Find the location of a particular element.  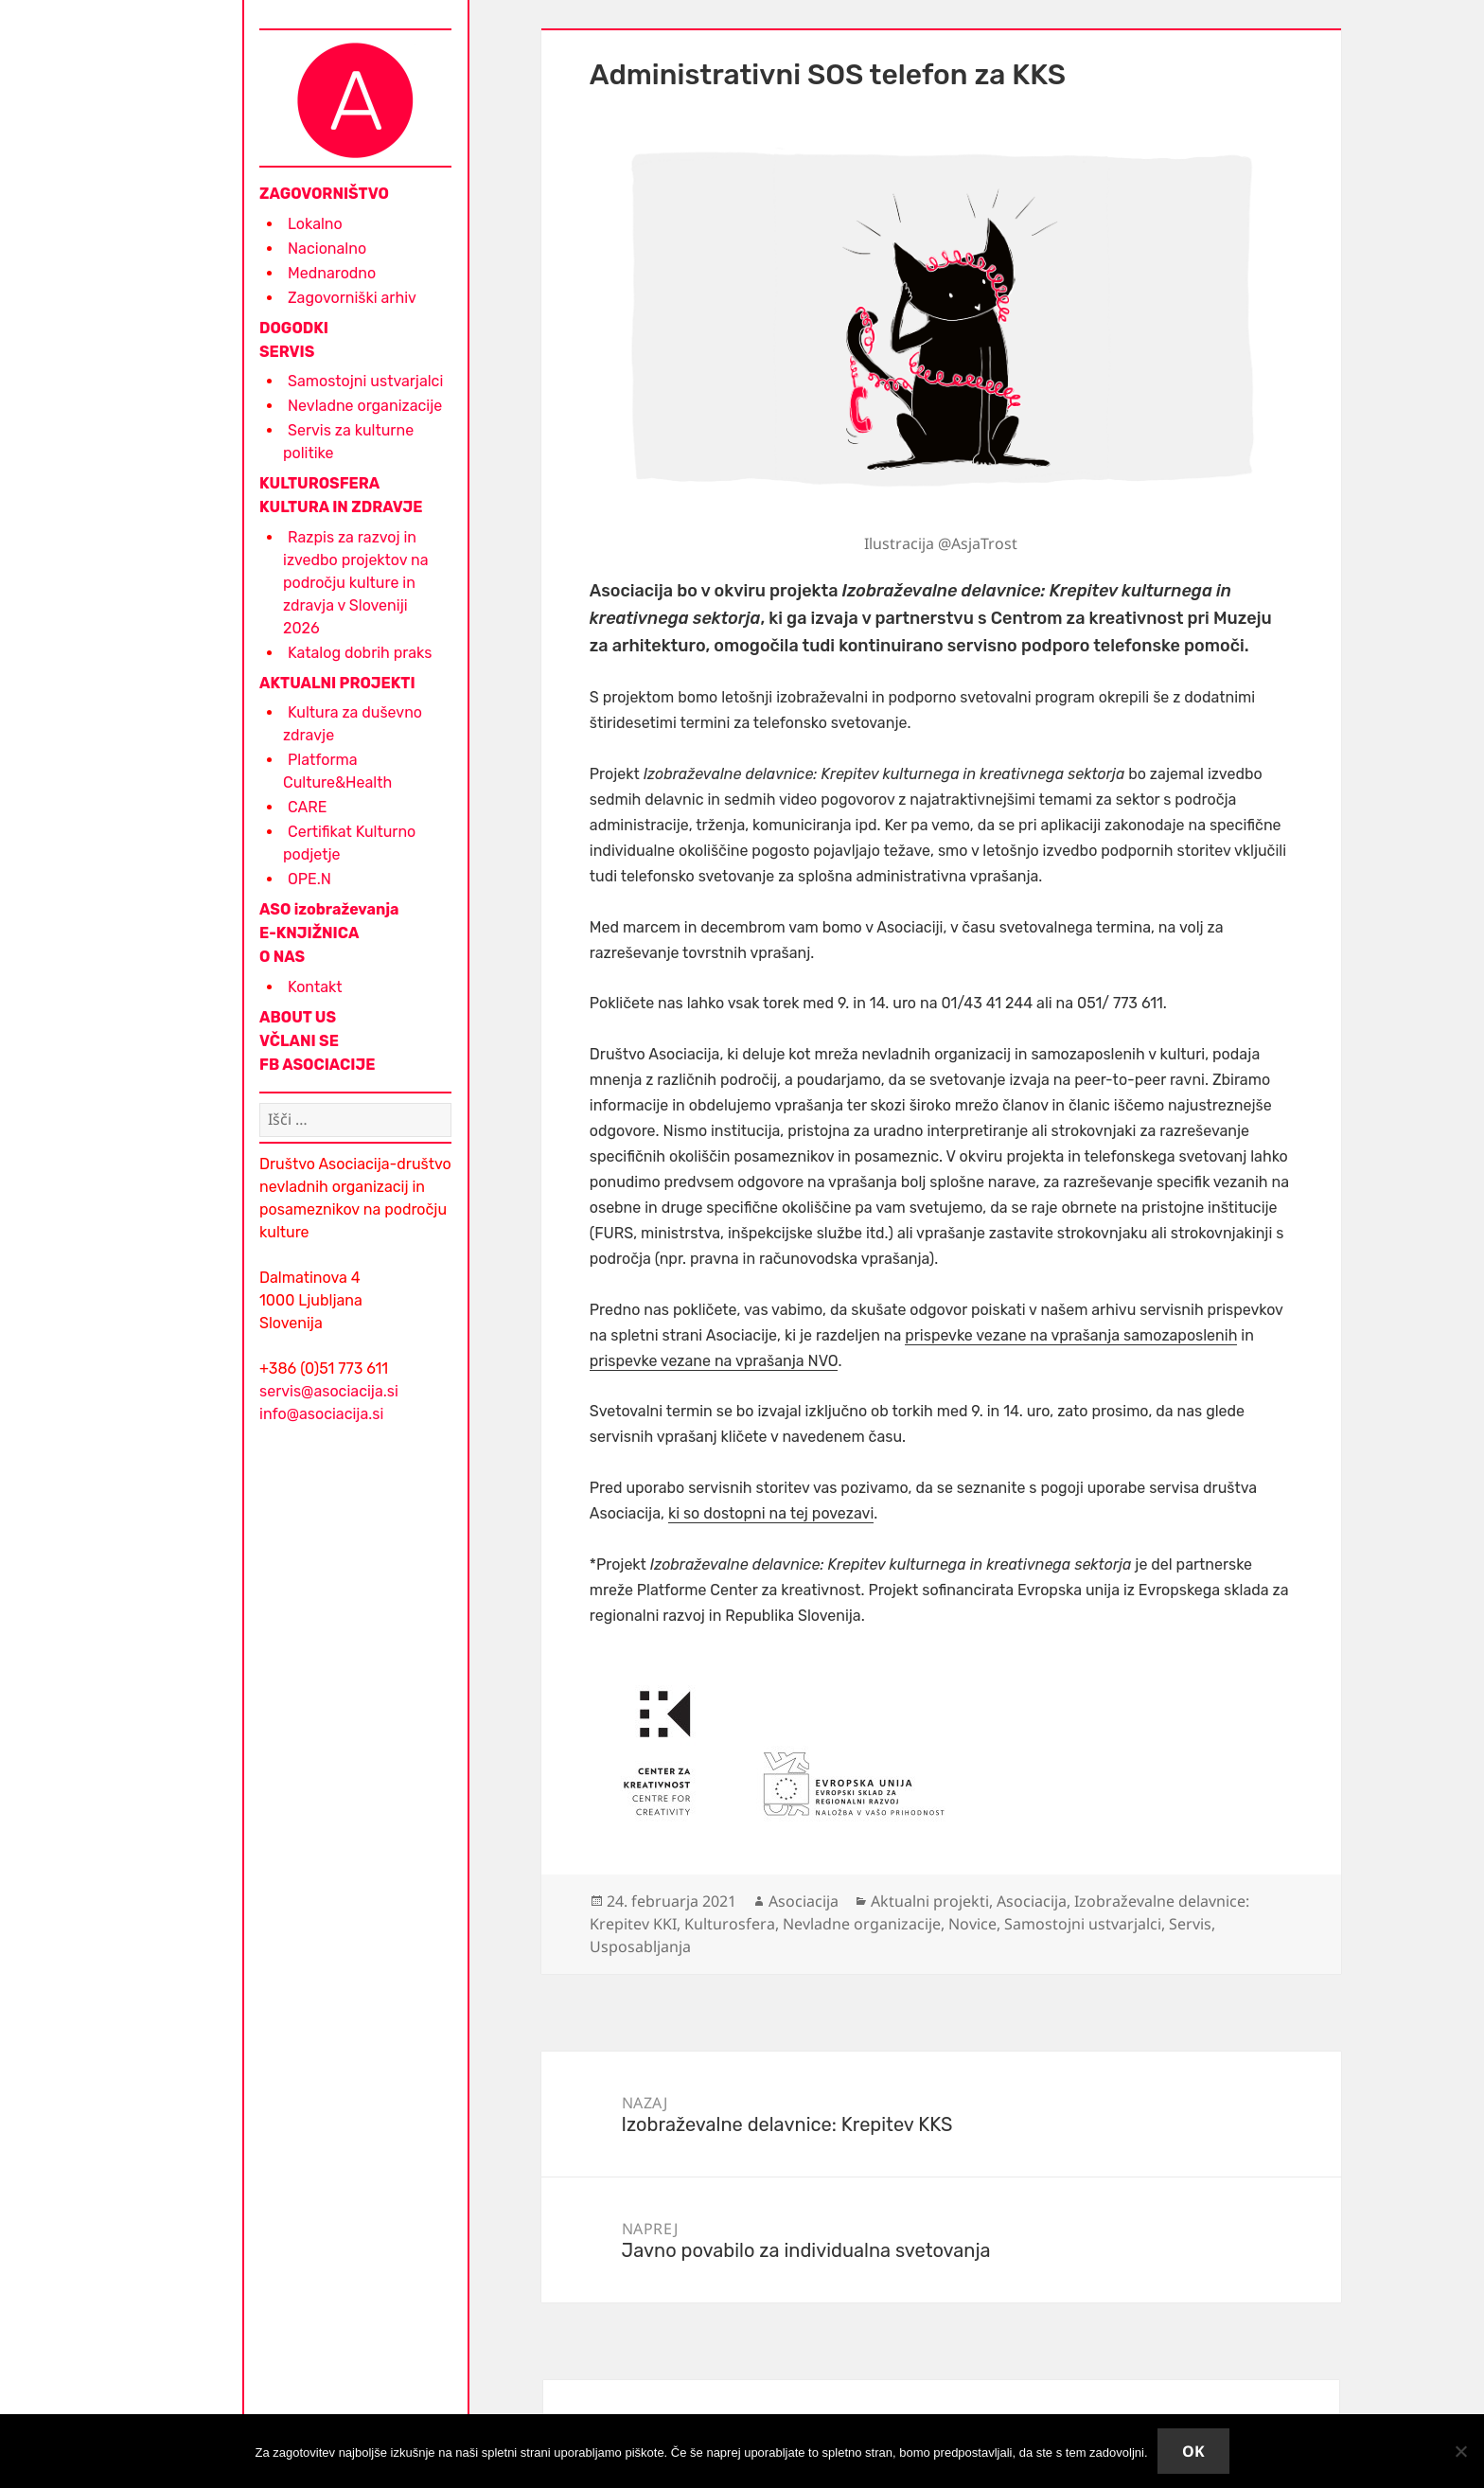

O NAS is located at coordinates (282, 957).